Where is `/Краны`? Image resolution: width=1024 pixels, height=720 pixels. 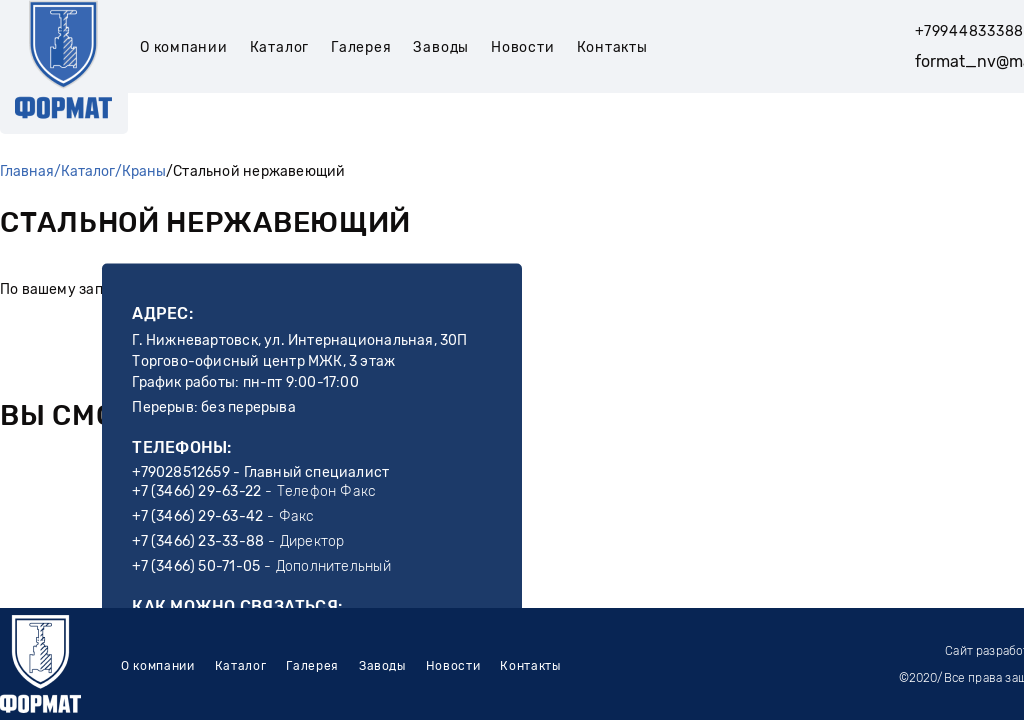 /Краны is located at coordinates (140, 171).